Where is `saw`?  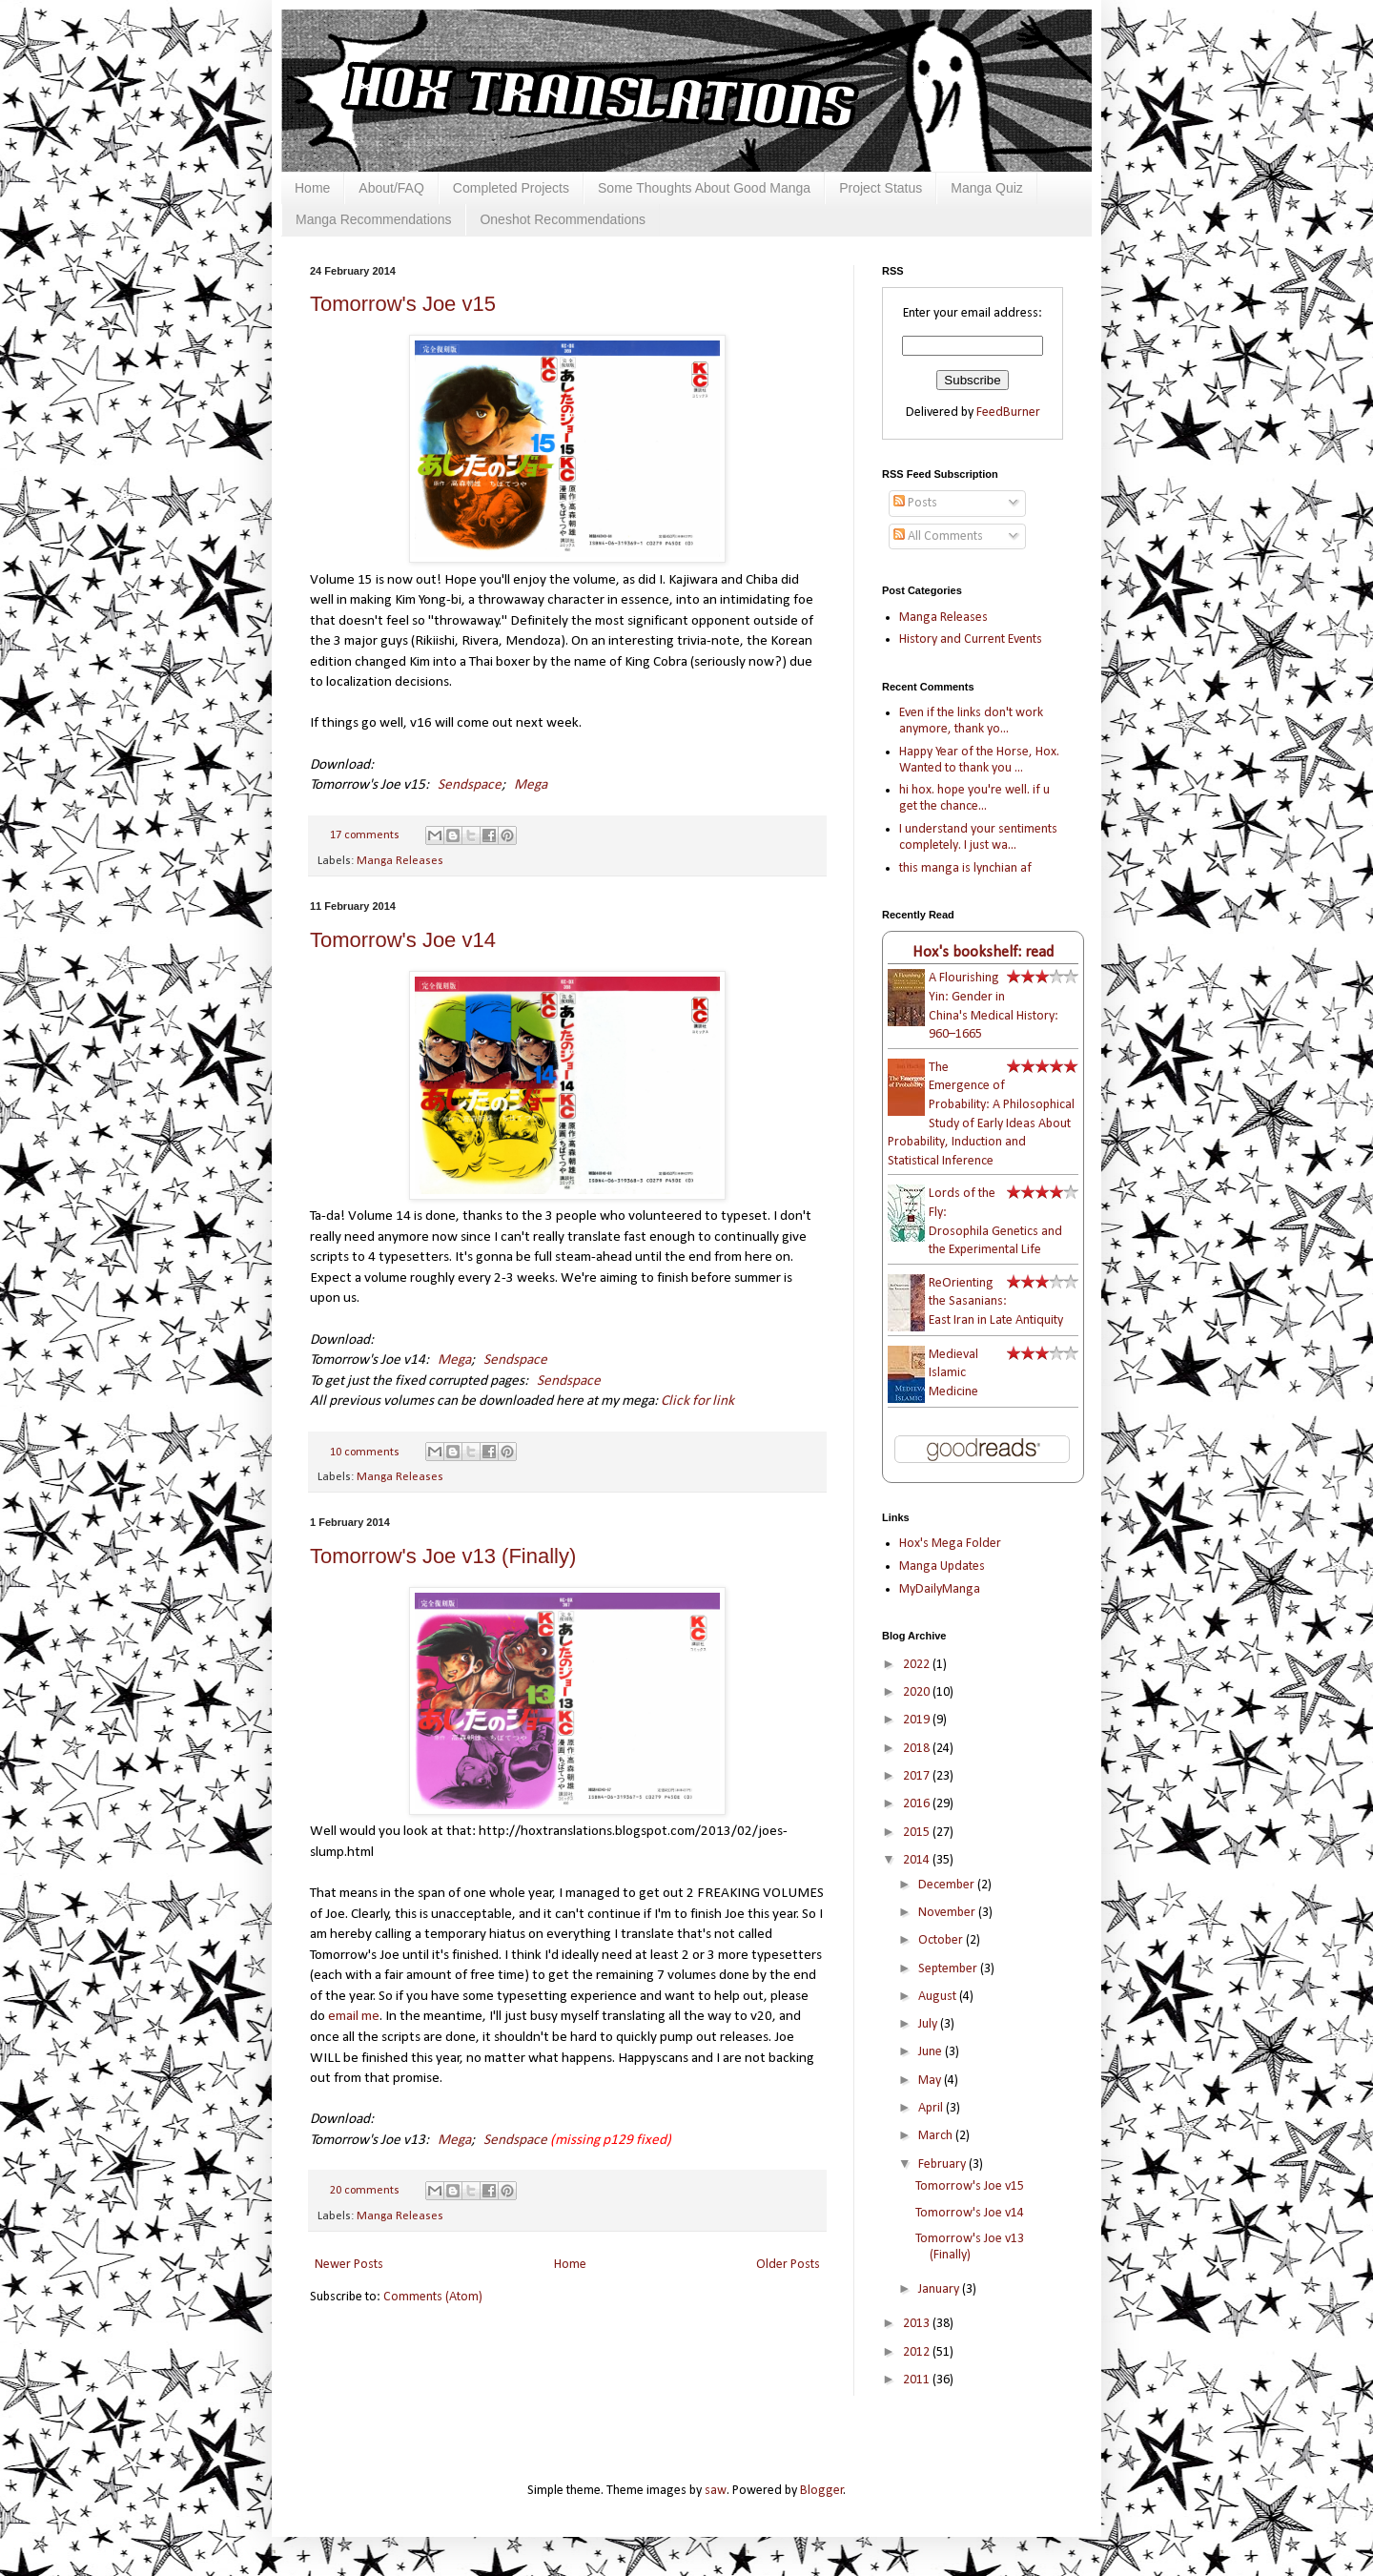
saw is located at coordinates (716, 2490).